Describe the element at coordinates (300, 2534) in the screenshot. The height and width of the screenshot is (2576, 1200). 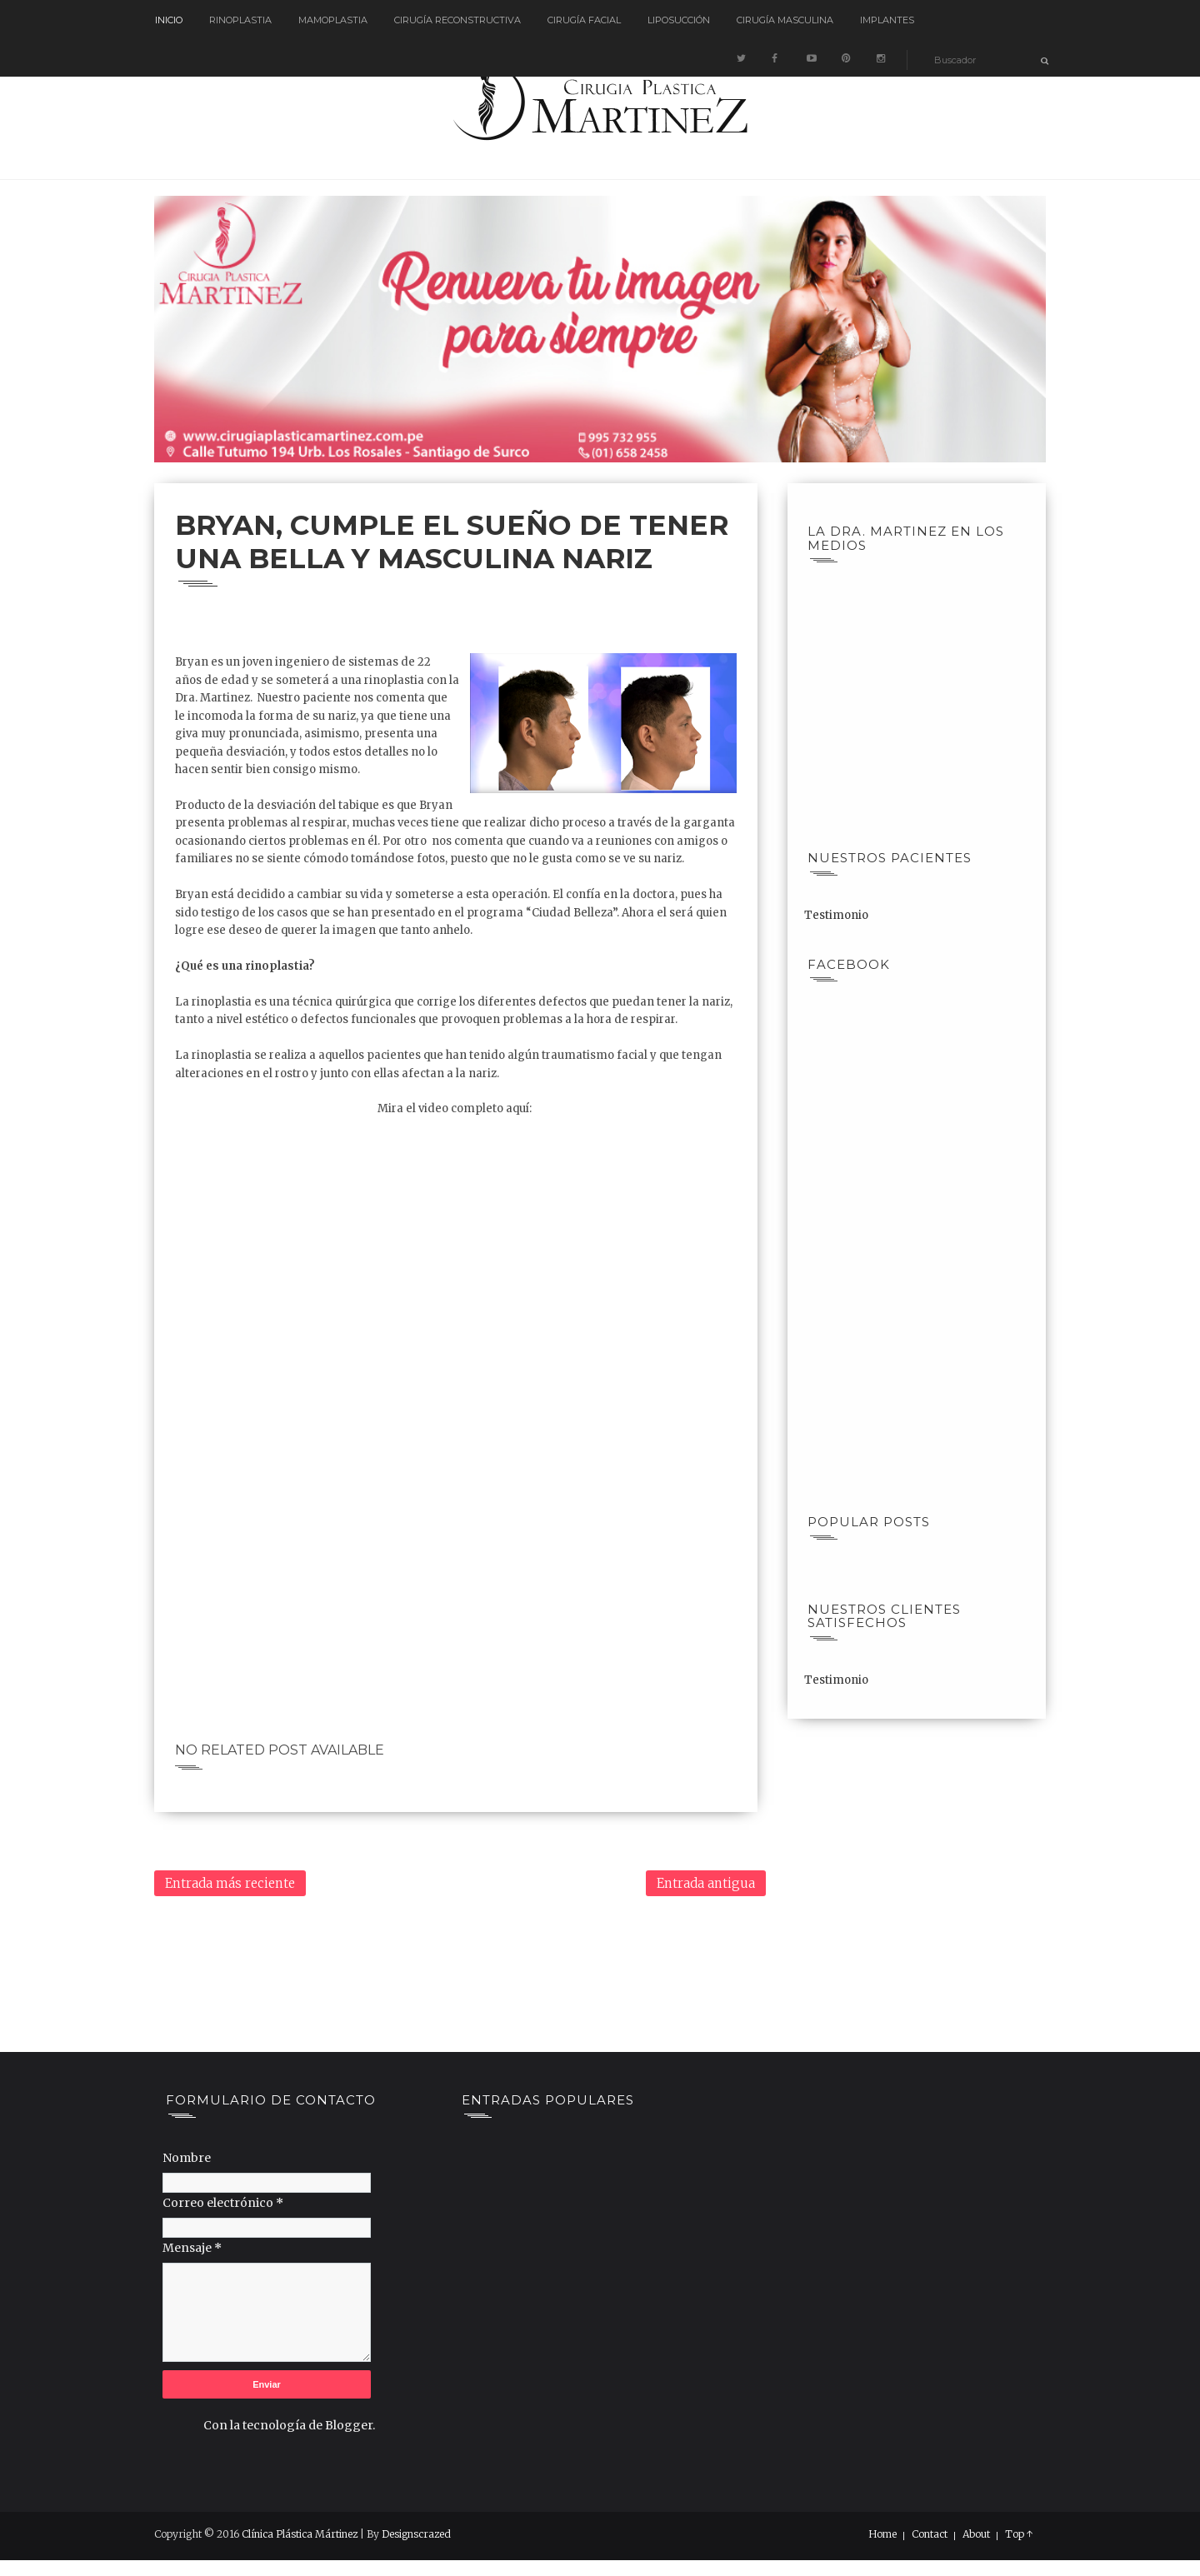
I see `Clínica Plástica Mártinez` at that location.